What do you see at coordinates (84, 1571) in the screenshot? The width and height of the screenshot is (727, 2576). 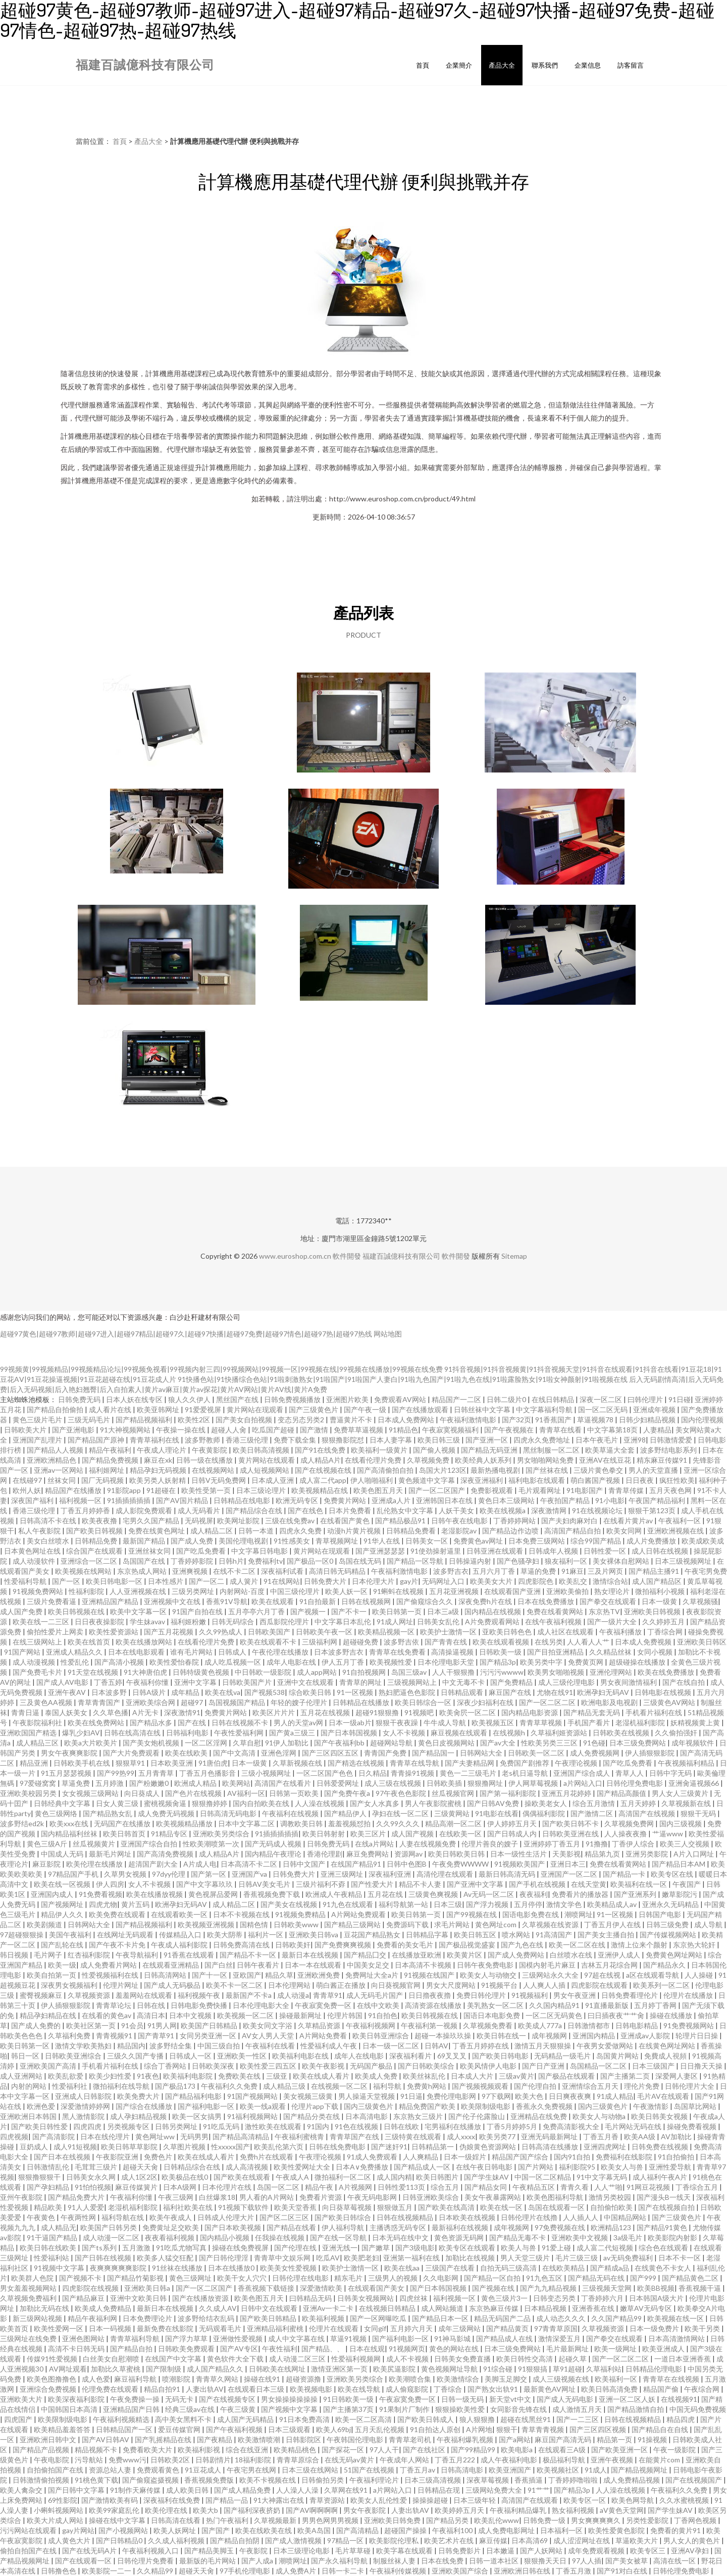 I see `欧美视频在线网站` at bounding box center [84, 1571].